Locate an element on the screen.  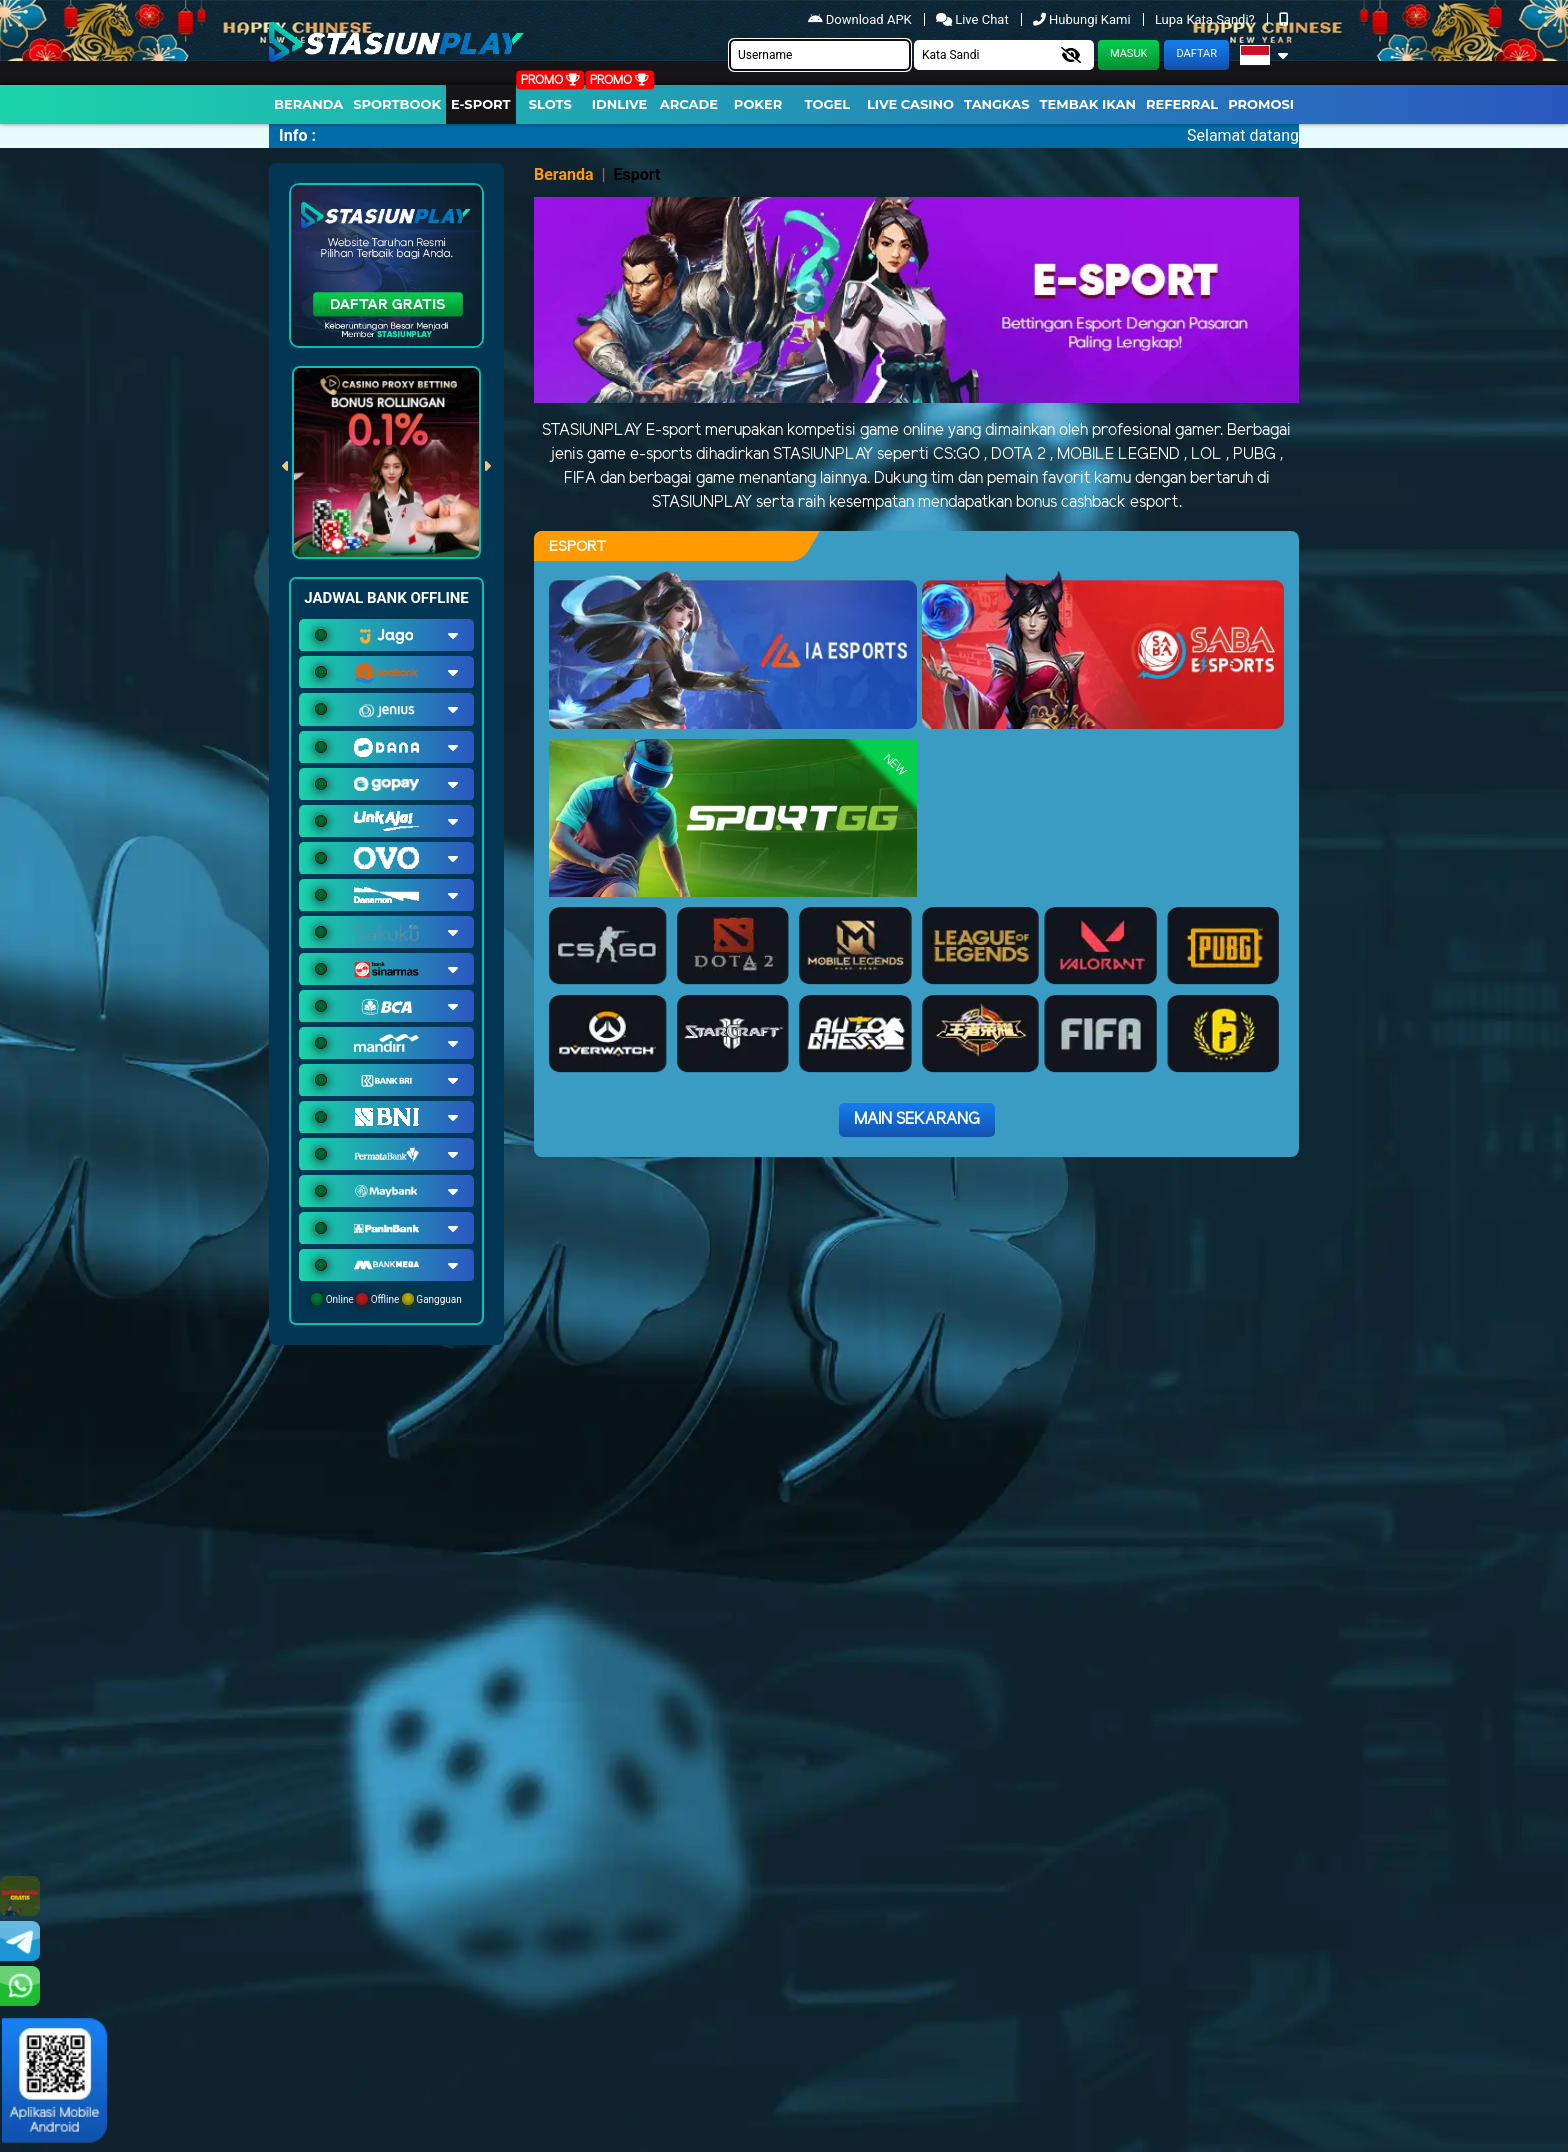
Sportbook is located at coordinates (397, 104).